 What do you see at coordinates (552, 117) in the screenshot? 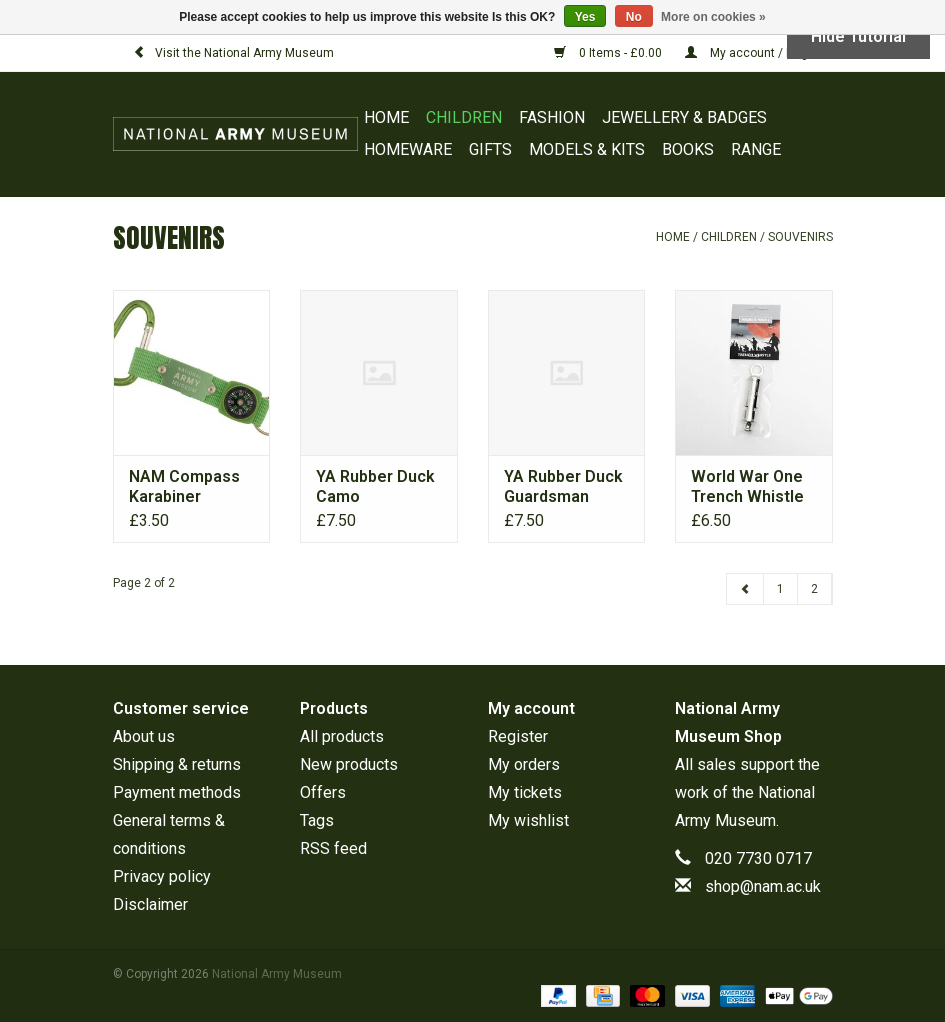
I see `FASHION` at bounding box center [552, 117].